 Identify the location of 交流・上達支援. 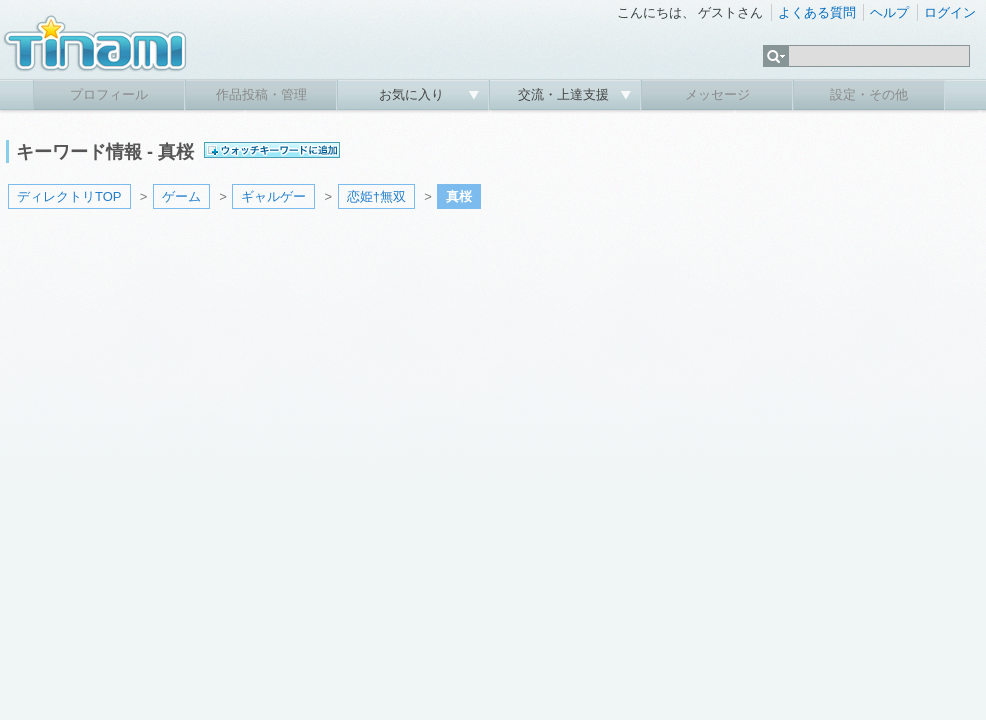
(565, 94).